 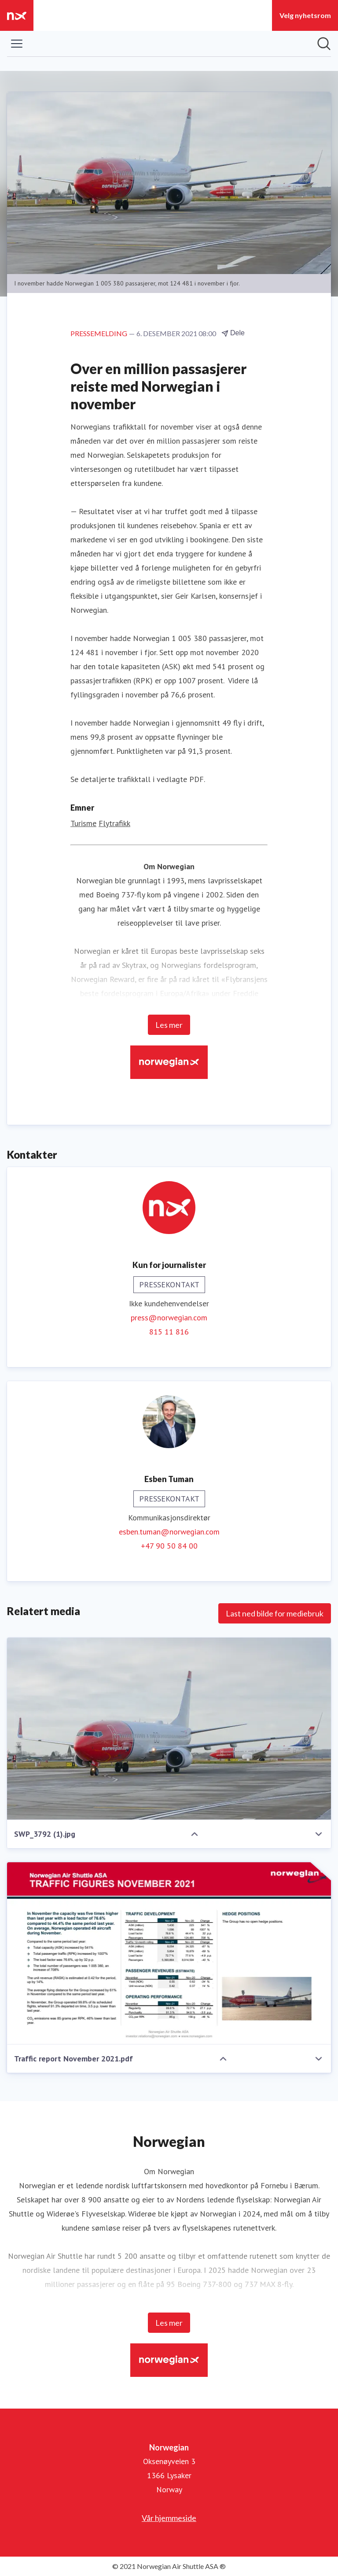 I want to click on Les mer, so click(x=169, y=1025).